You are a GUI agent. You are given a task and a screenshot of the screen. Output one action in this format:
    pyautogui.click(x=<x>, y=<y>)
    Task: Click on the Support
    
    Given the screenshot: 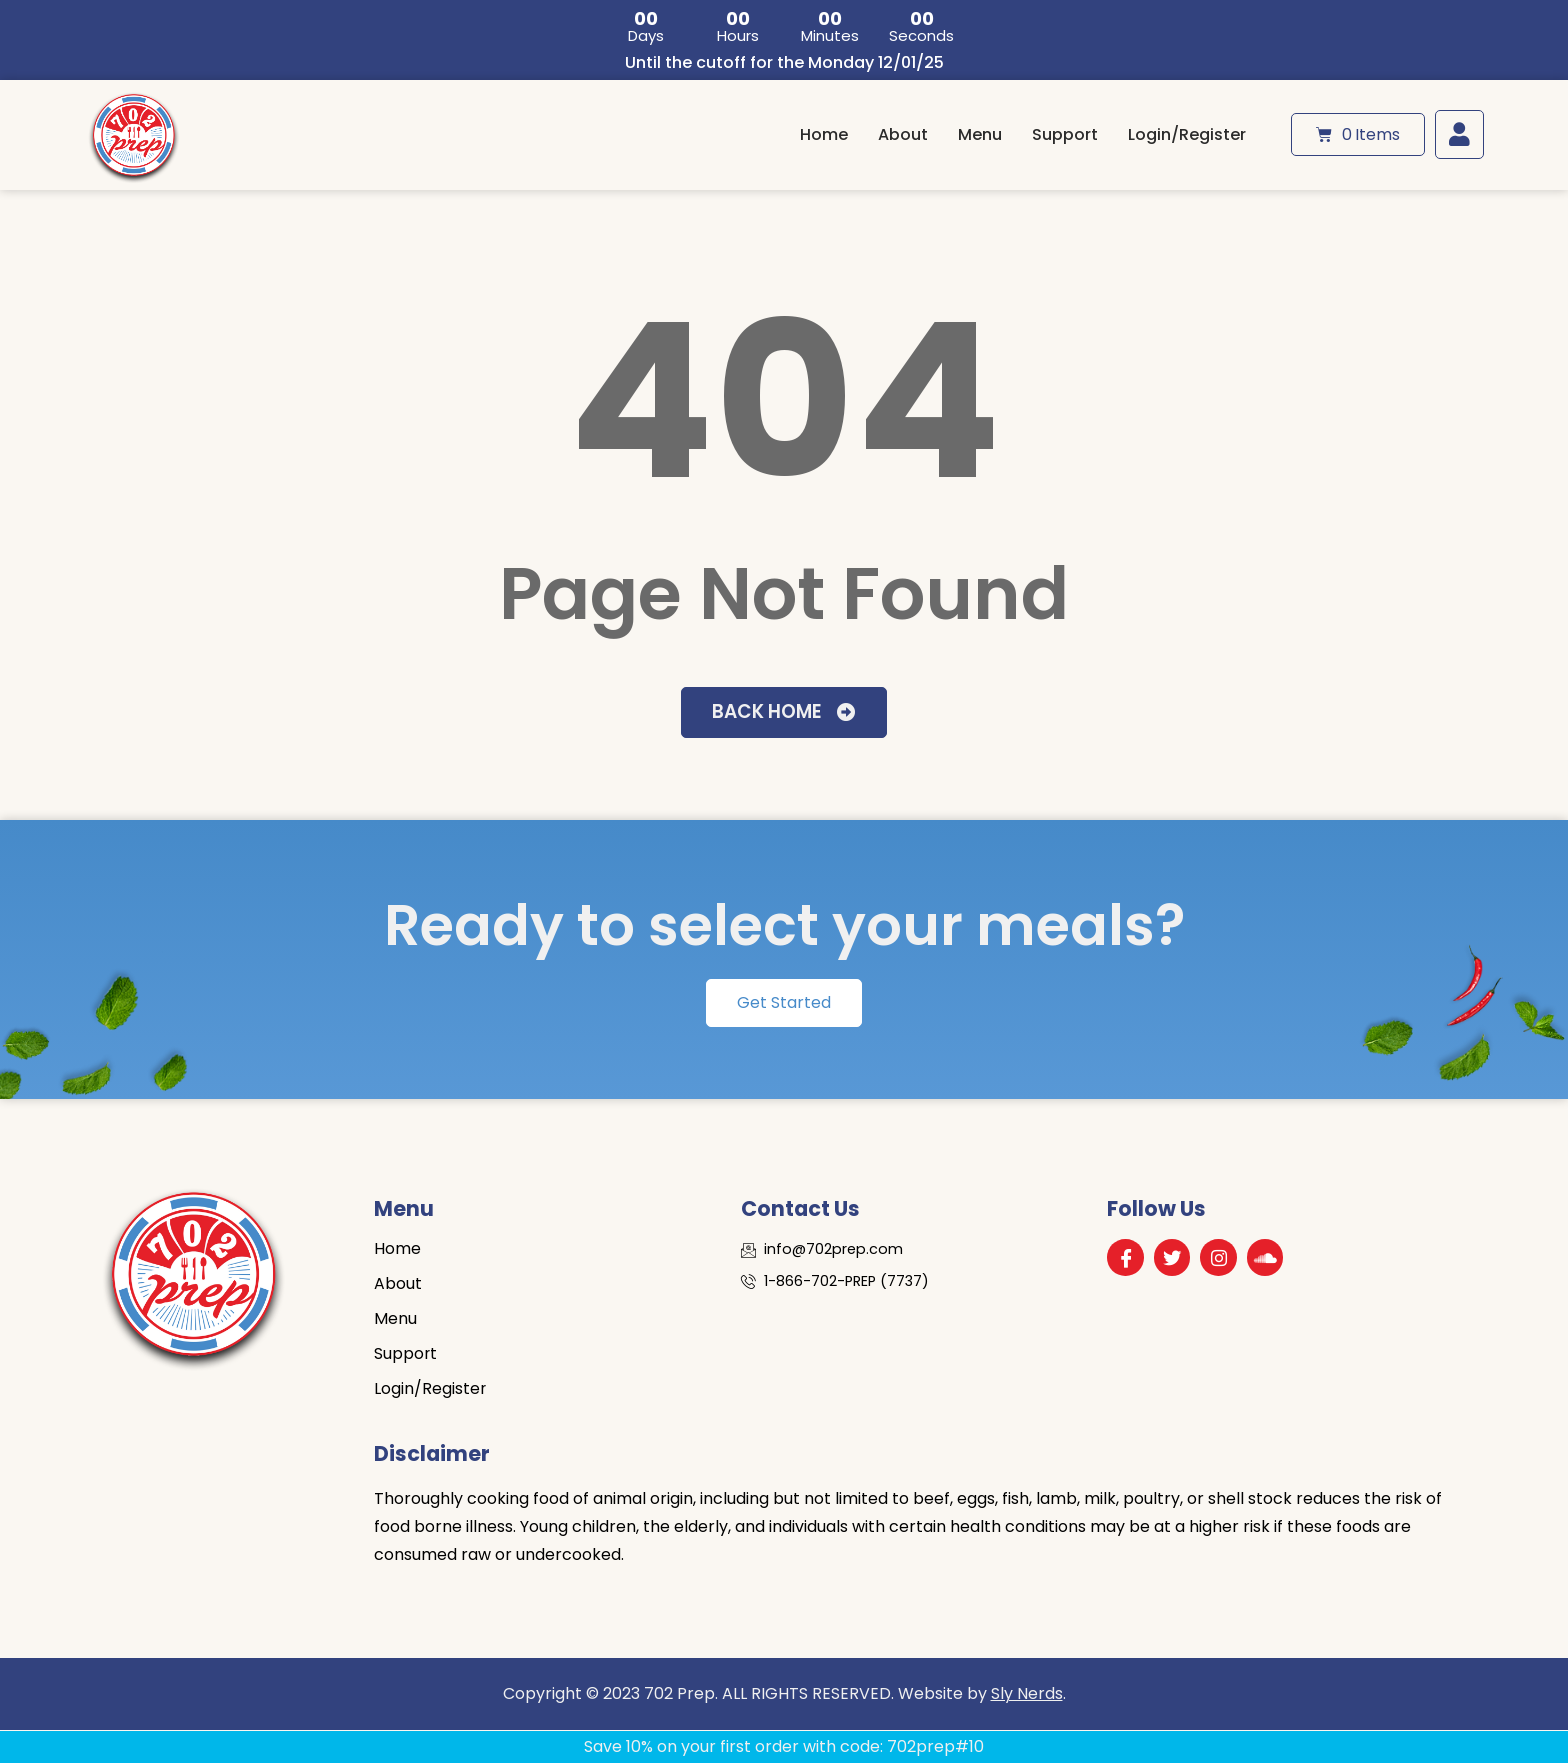 What is the action you would take?
    pyautogui.click(x=1065, y=134)
    